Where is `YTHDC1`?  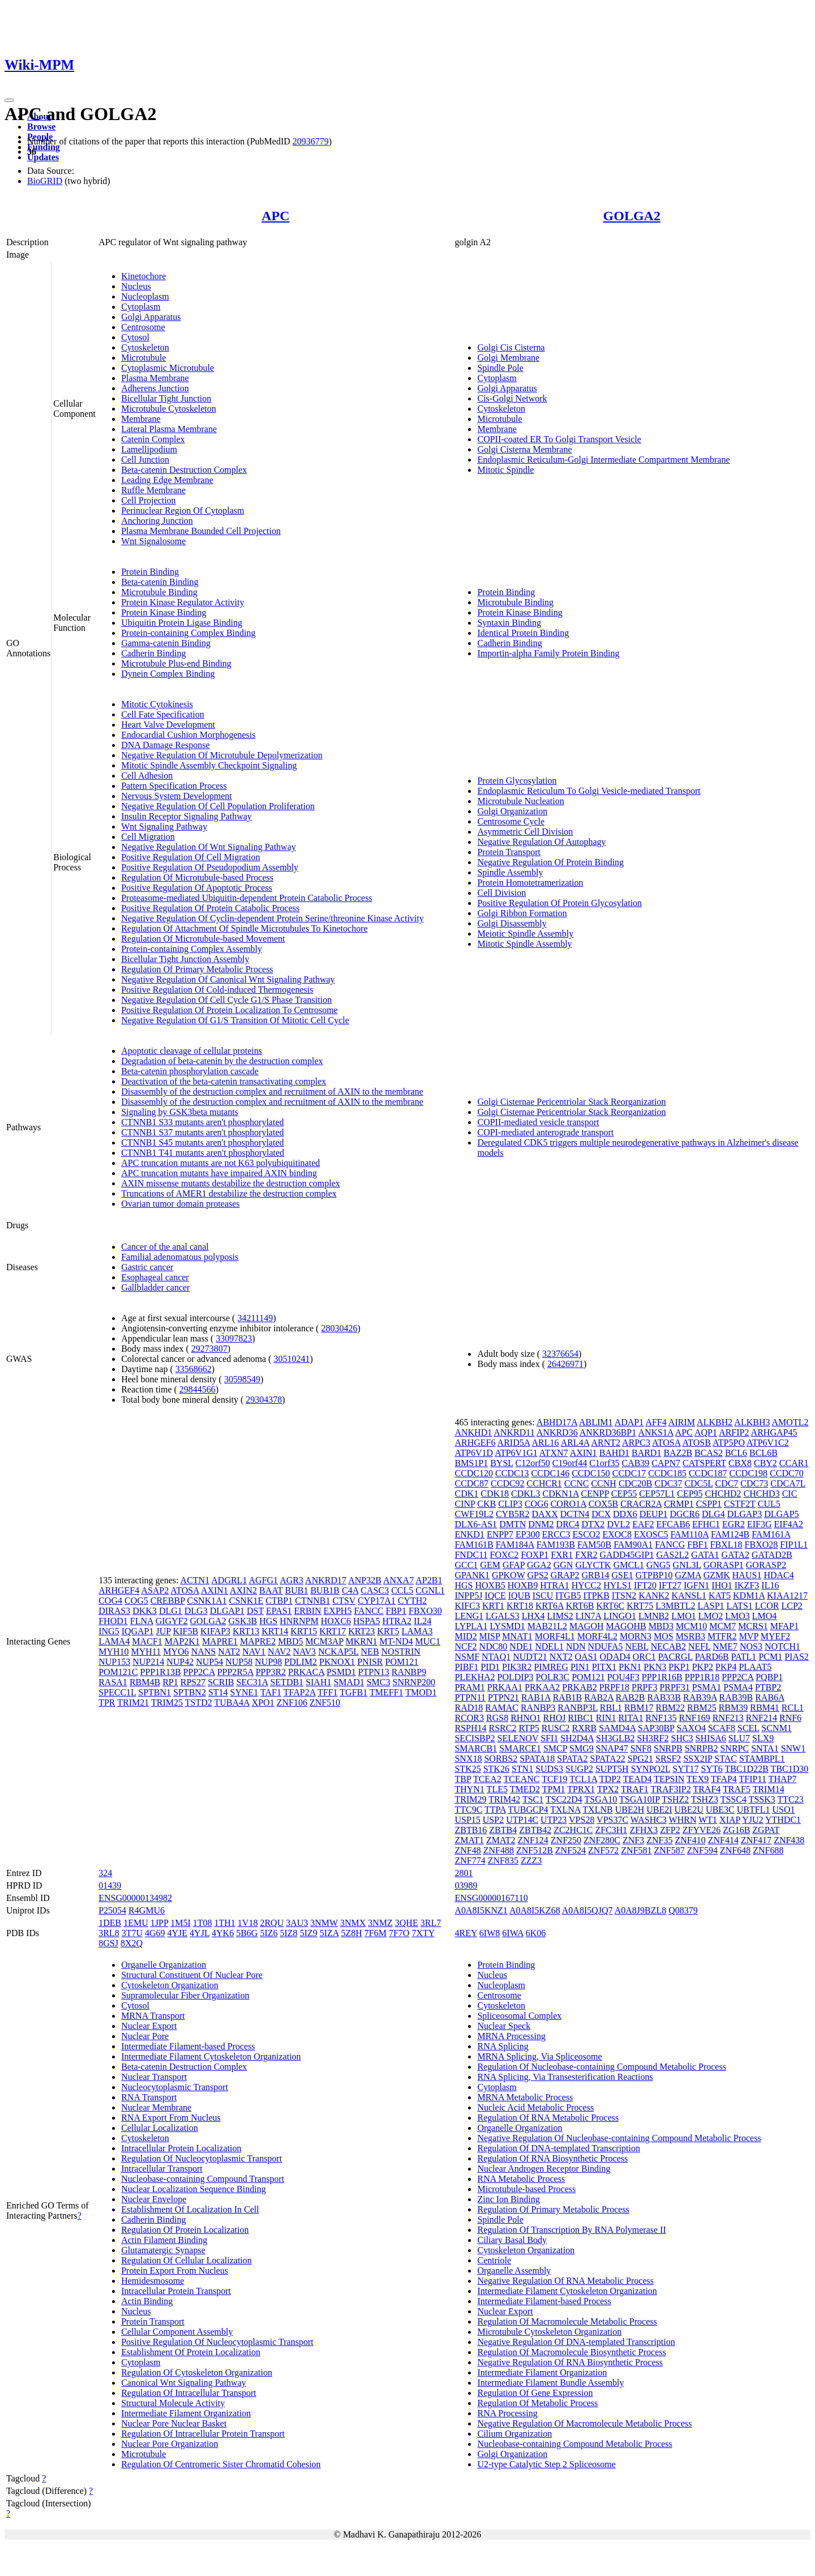 YTHDC1 is located at coordinates (783, 1820).